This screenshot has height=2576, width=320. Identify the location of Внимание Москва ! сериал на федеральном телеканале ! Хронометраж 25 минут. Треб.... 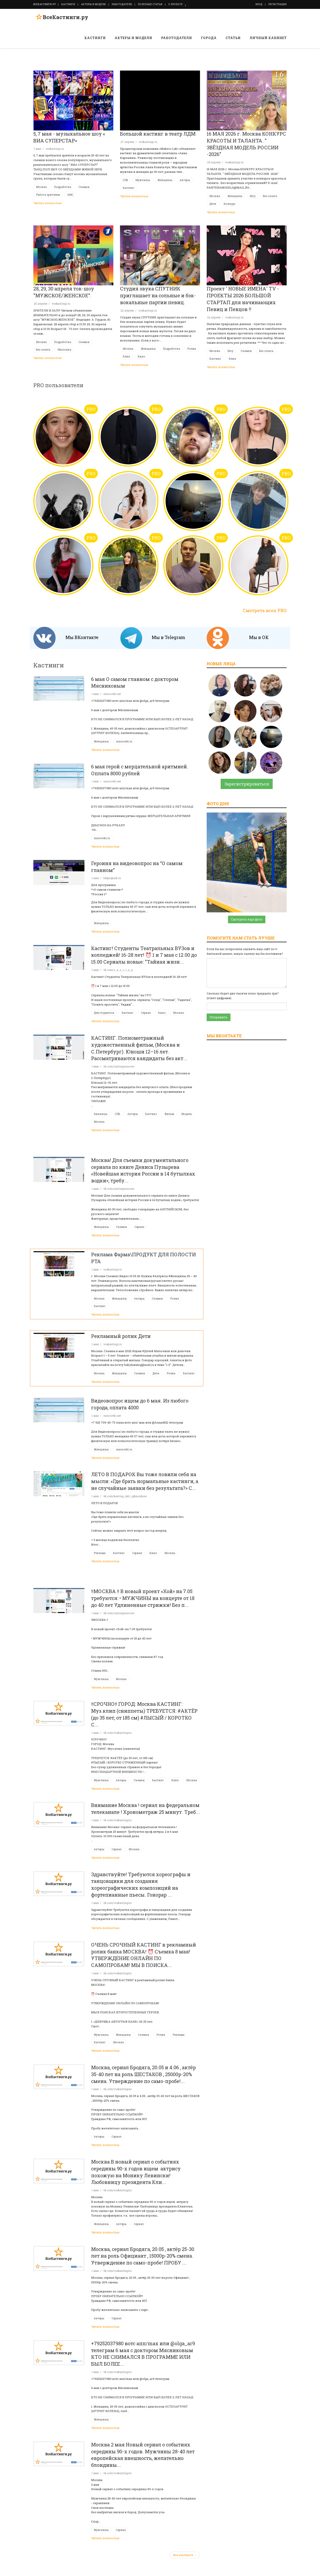
(145, 1808).